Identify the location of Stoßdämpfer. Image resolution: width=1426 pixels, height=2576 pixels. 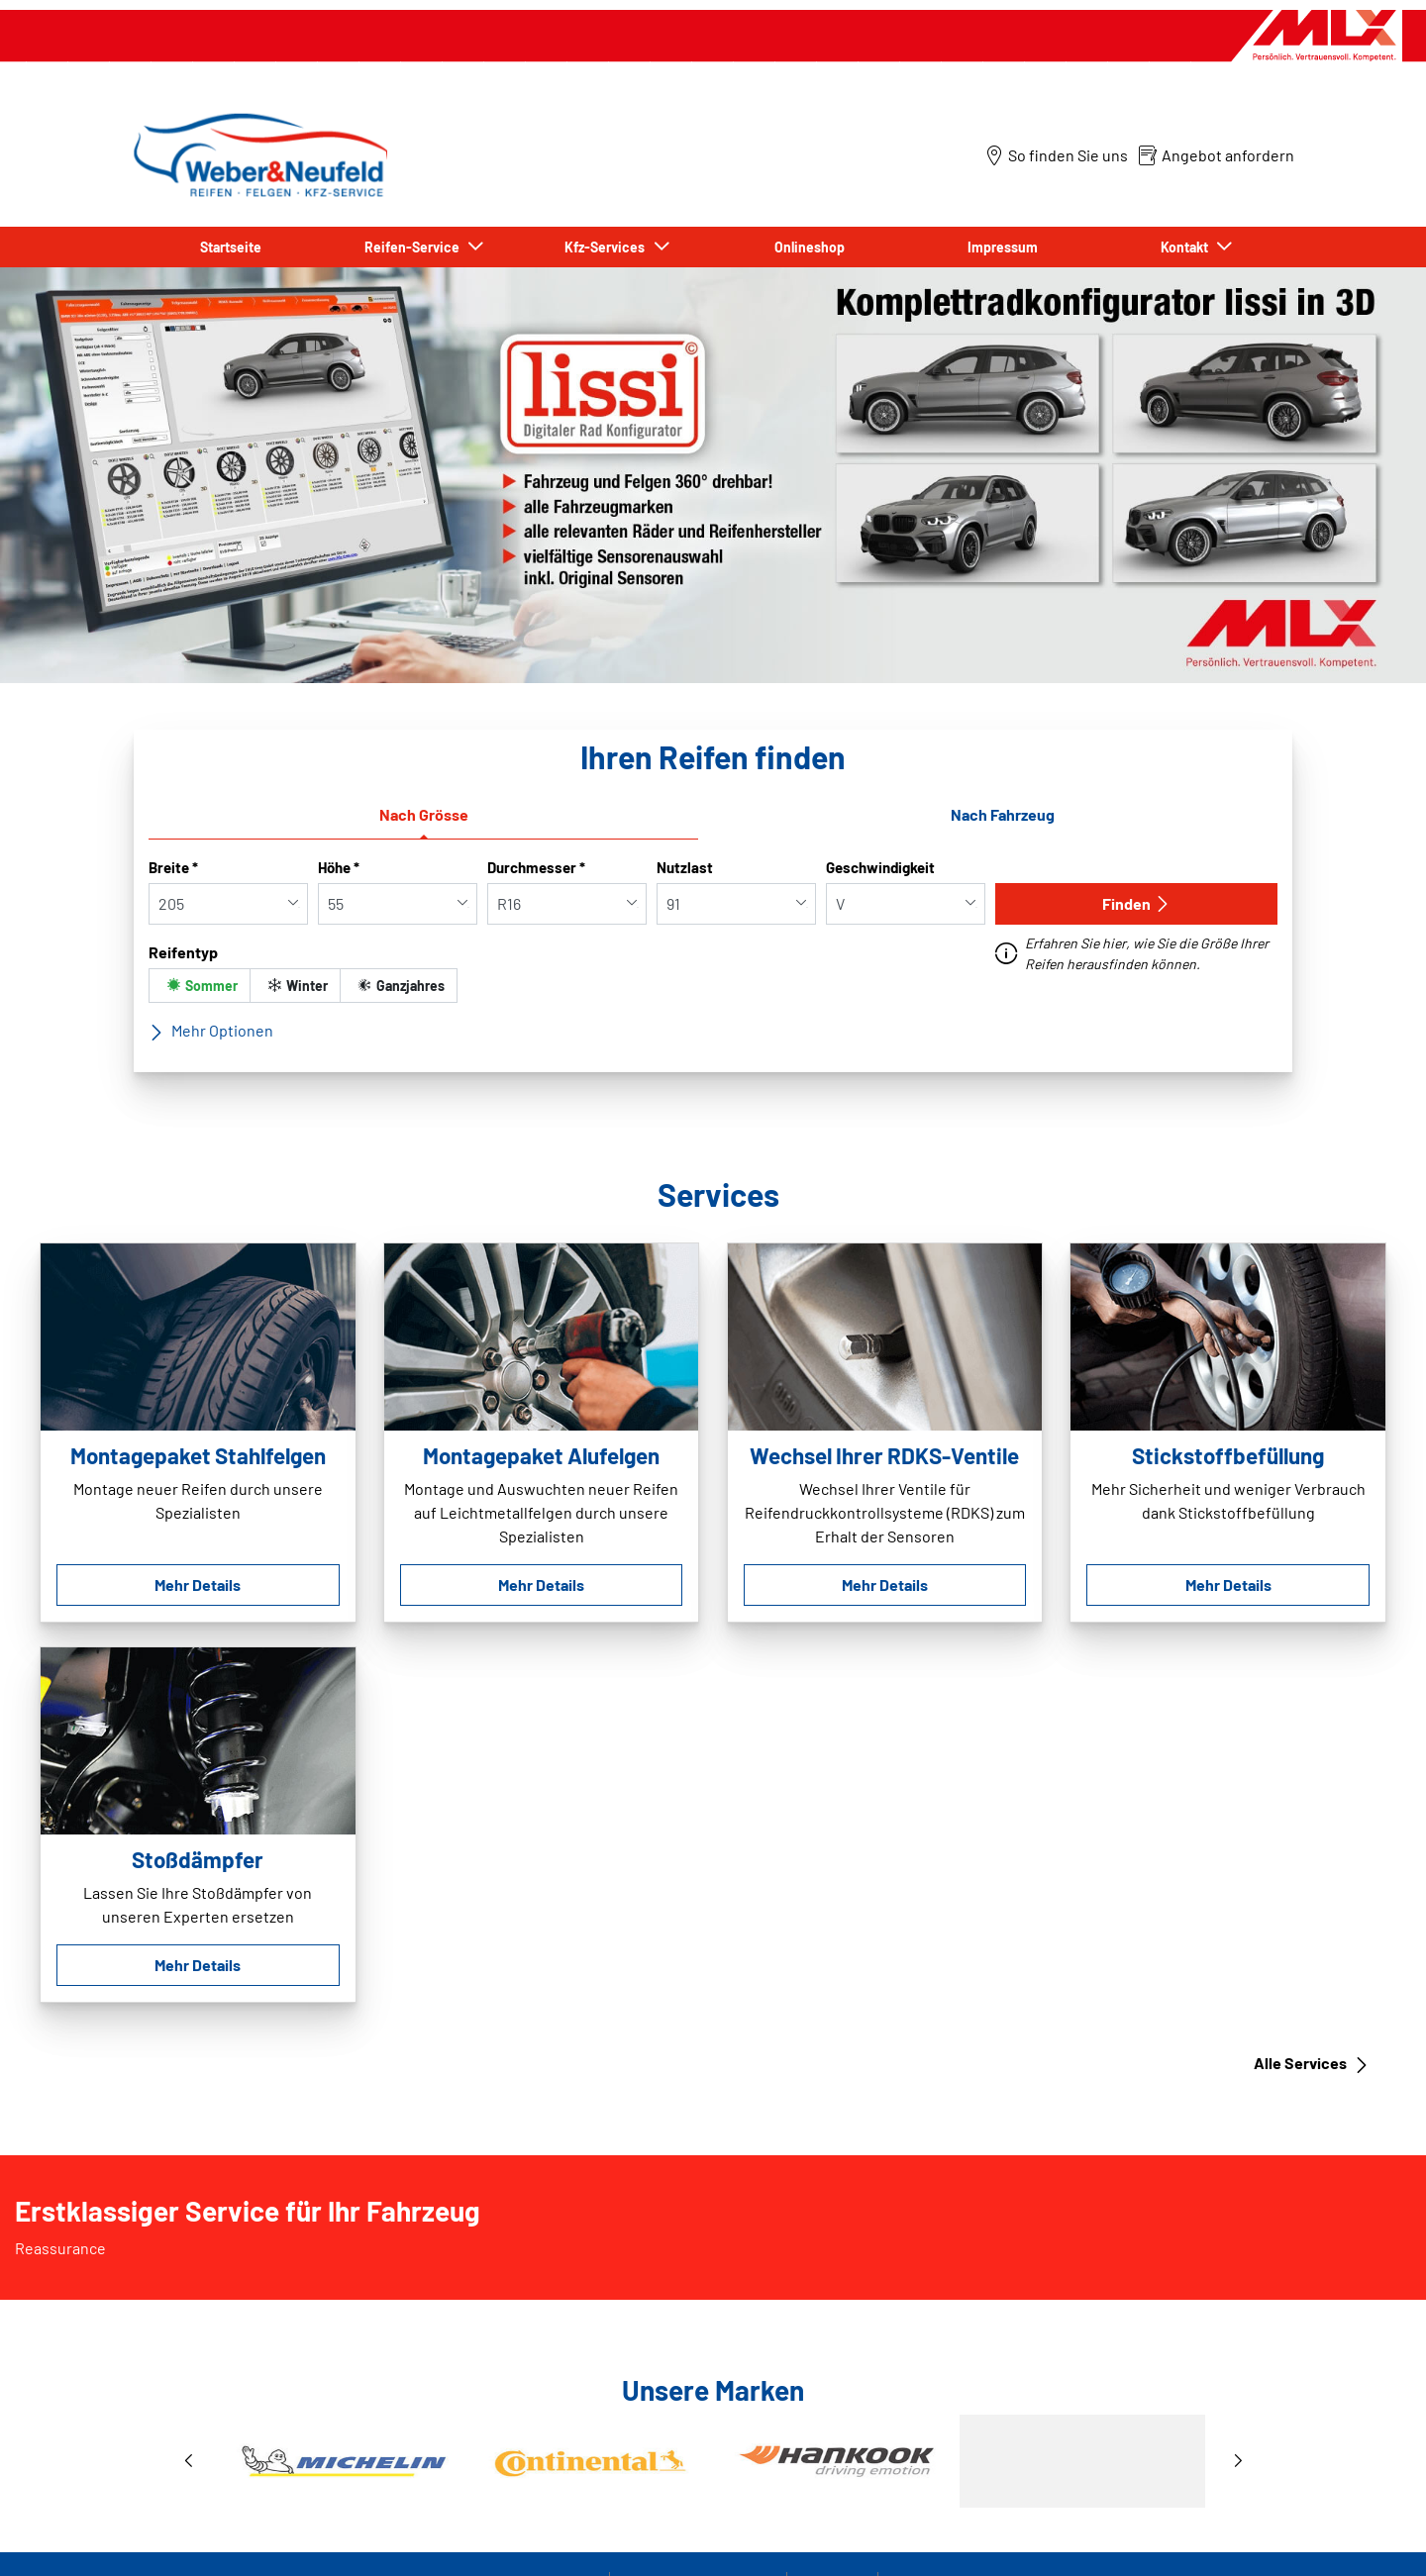
(197, 1859).